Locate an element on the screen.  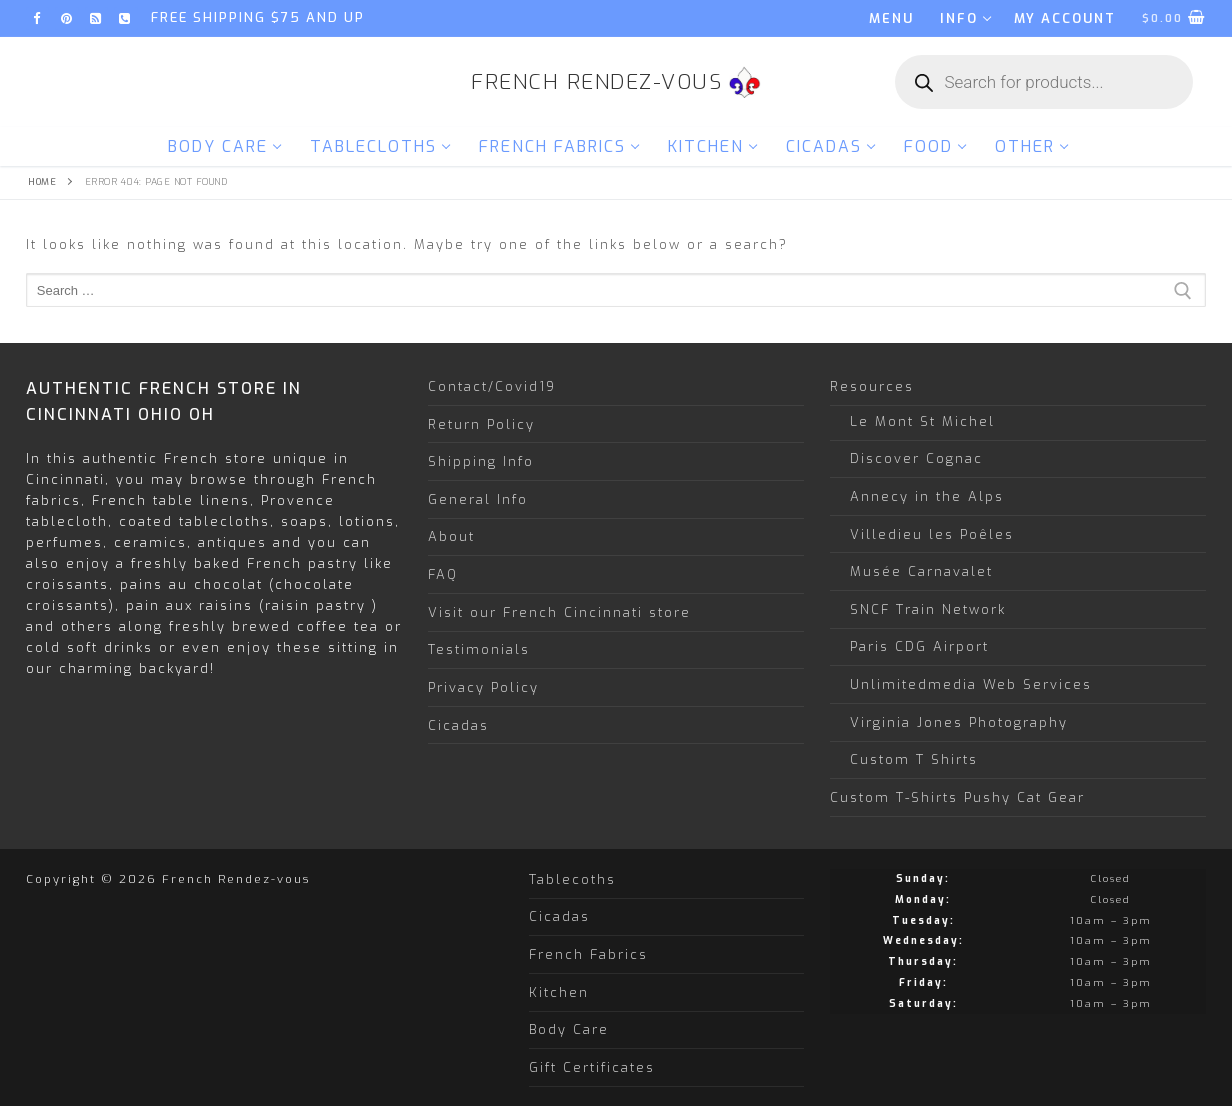
Paris CDG Airport is located at coordinates (919, 646).